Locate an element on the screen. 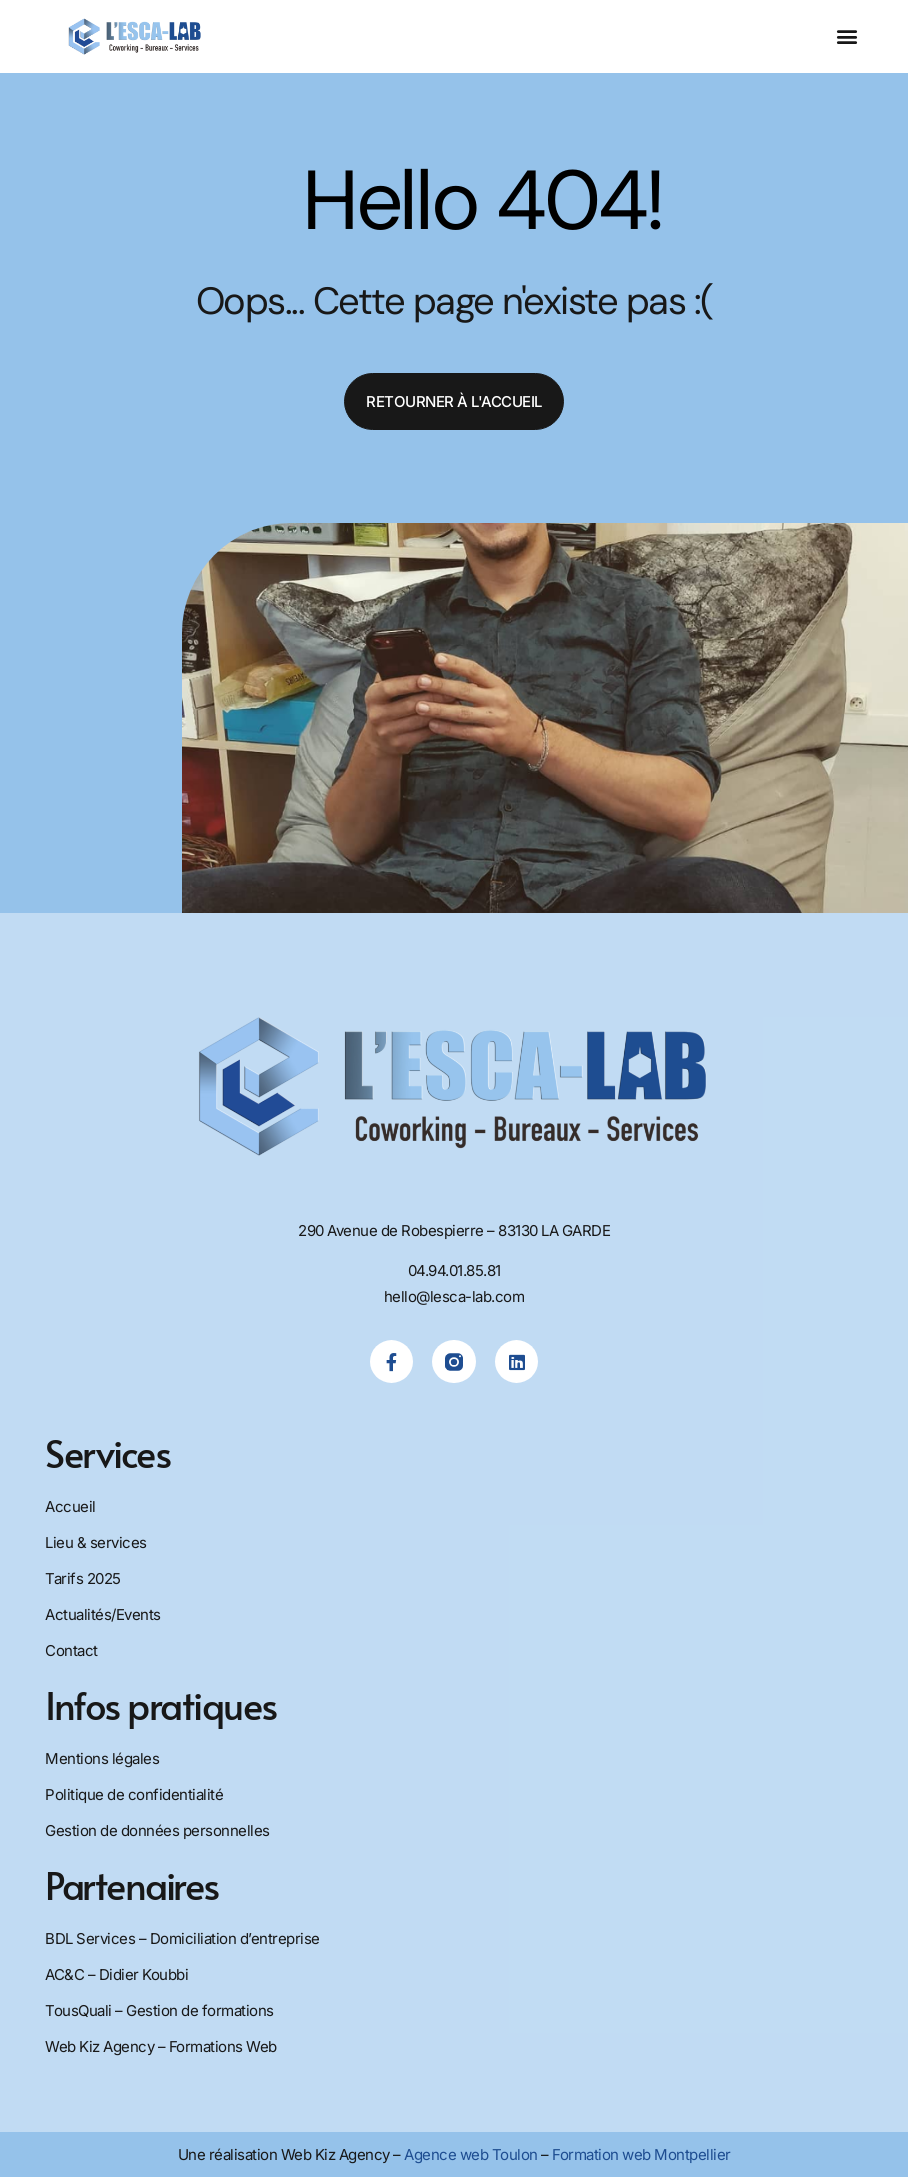  Agence web Toulon is located at coordinates (471, 2154).